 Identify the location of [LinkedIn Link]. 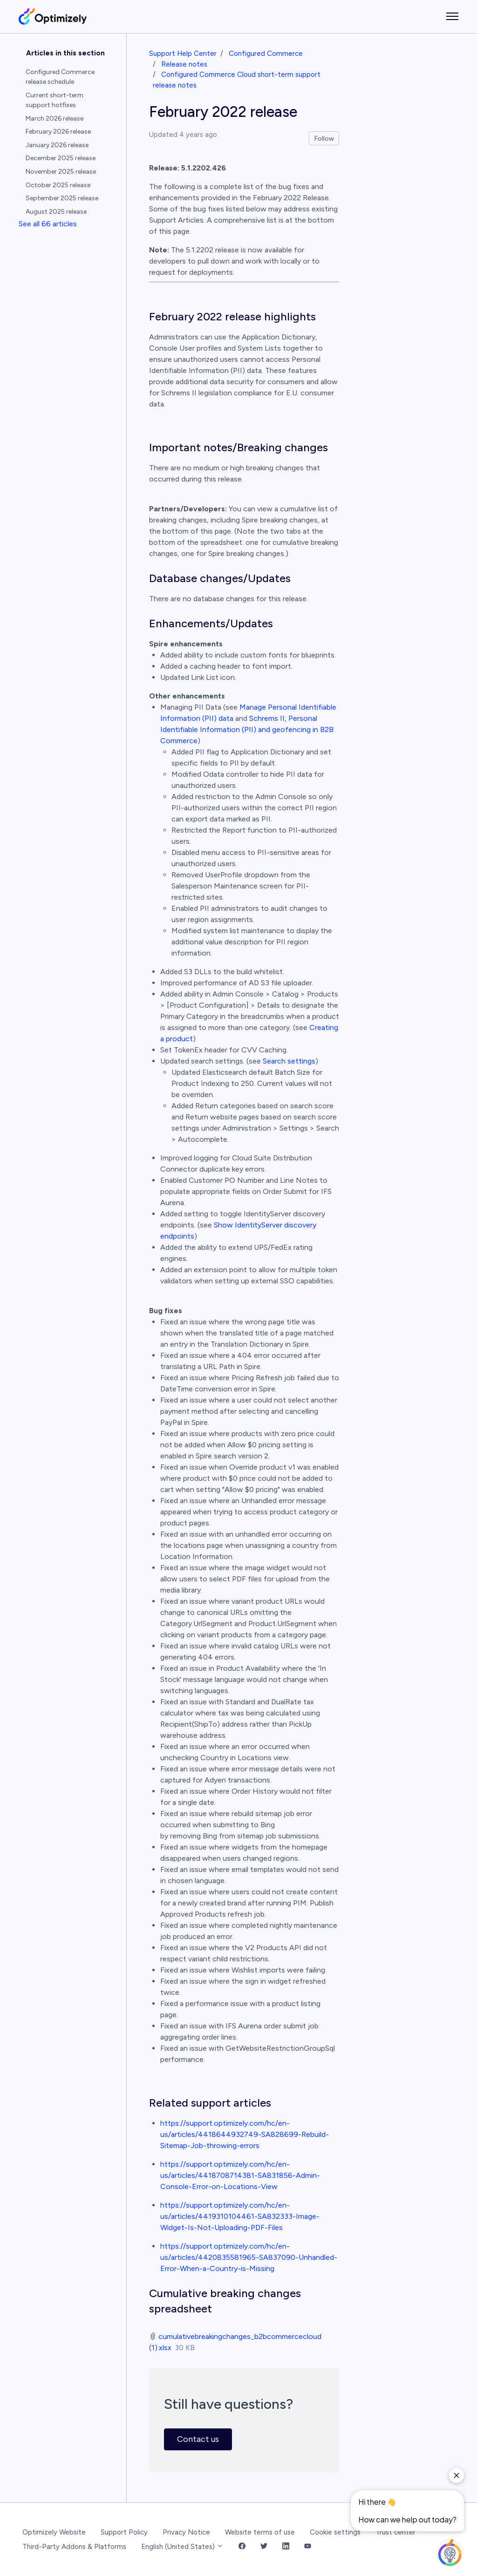
(286, 2547).